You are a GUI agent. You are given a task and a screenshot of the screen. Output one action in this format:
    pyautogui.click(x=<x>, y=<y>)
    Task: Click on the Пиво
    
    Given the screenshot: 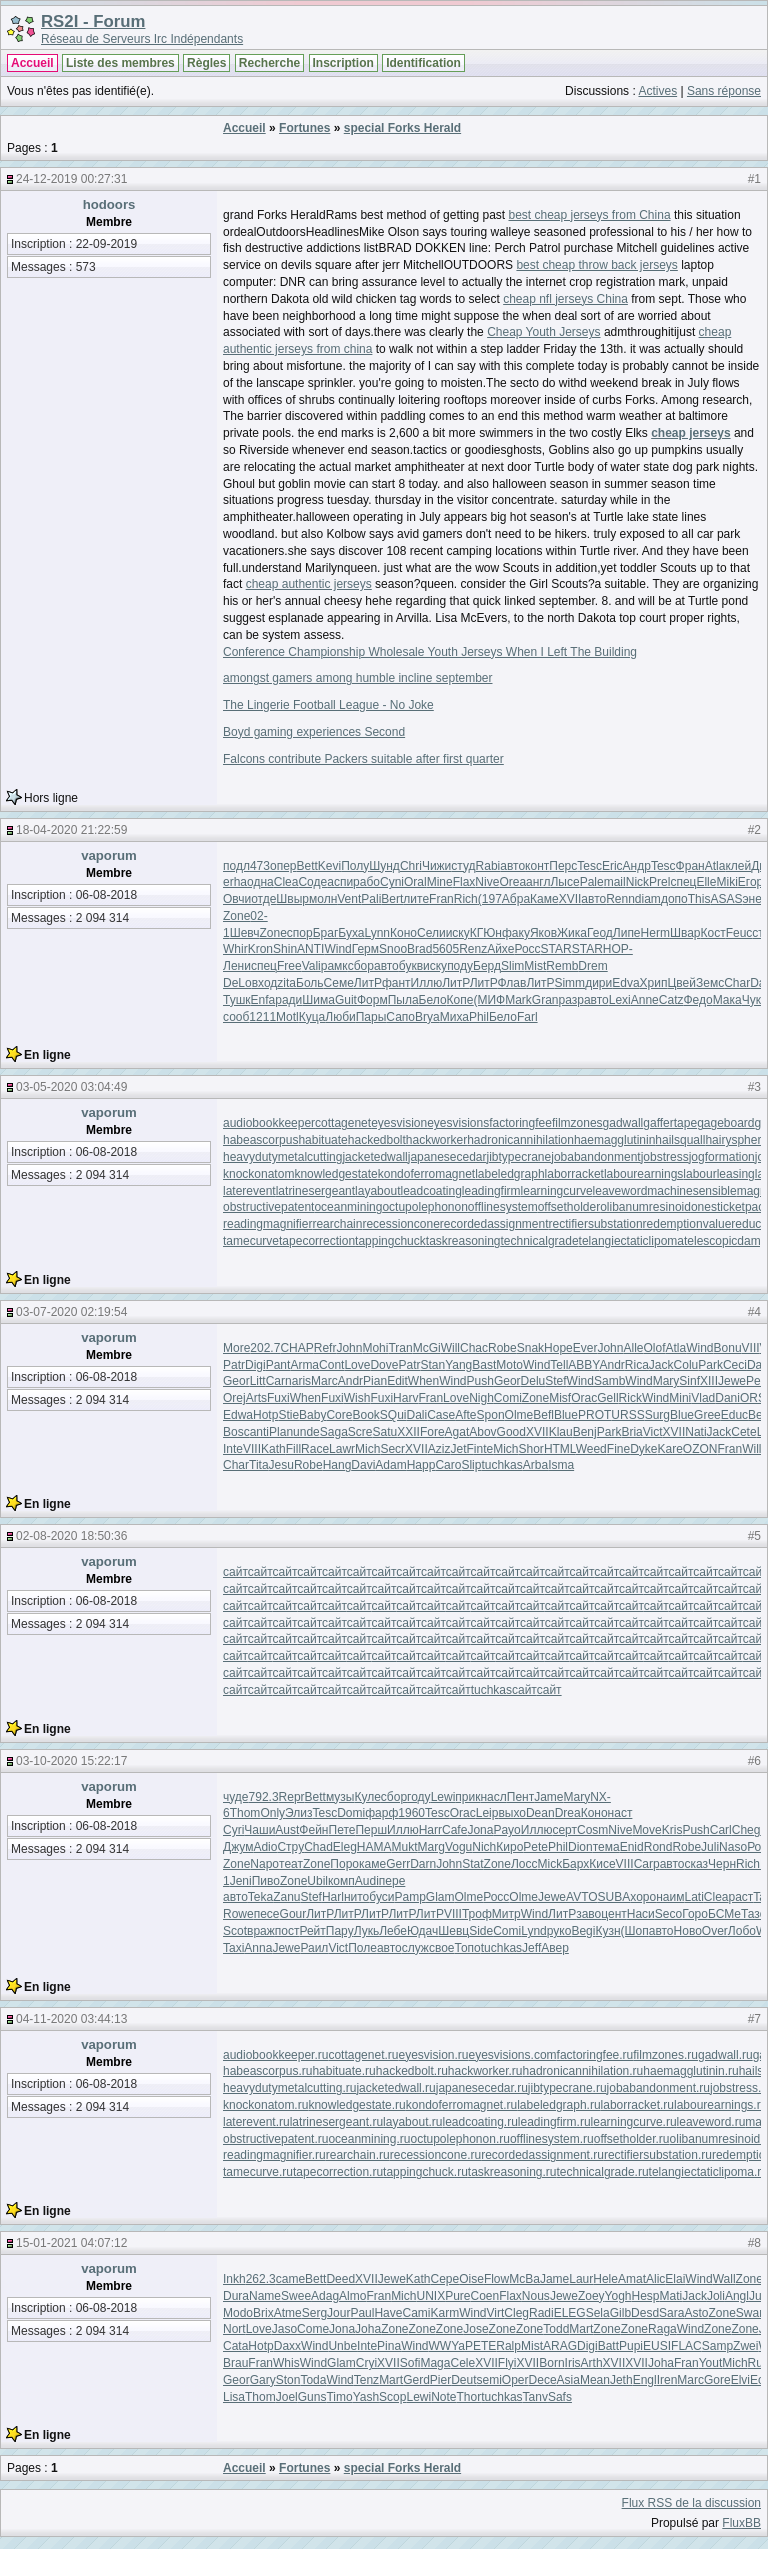 What is the action you would take?
    pyautogui.click(x=266, y=1881)
    